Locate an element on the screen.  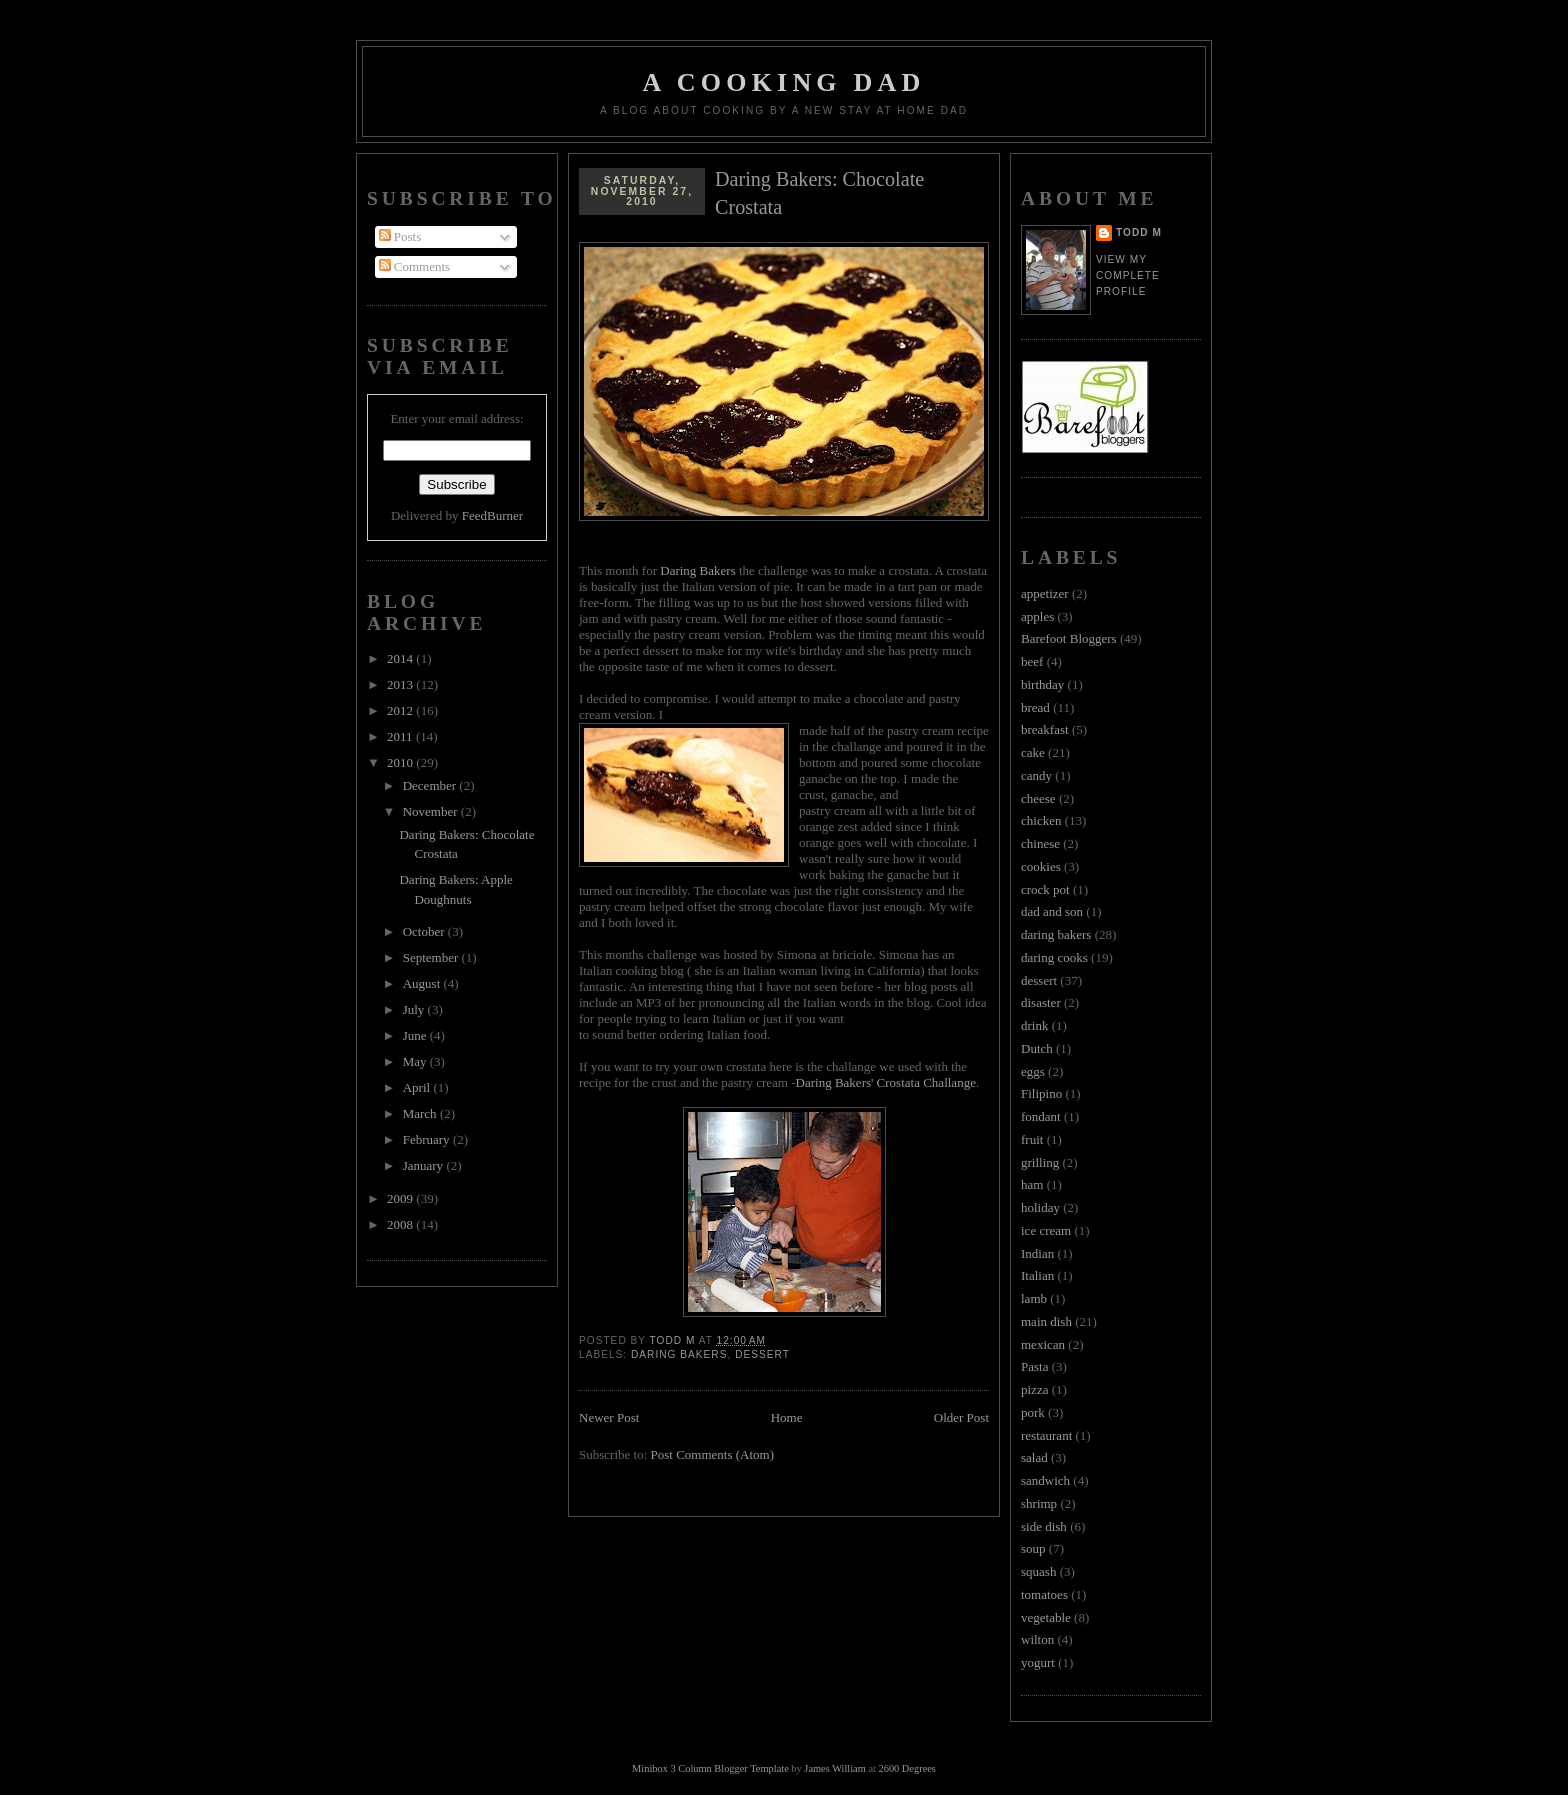
Daring Bakers' Crostata Challange is located at coordinates (886, 1082).